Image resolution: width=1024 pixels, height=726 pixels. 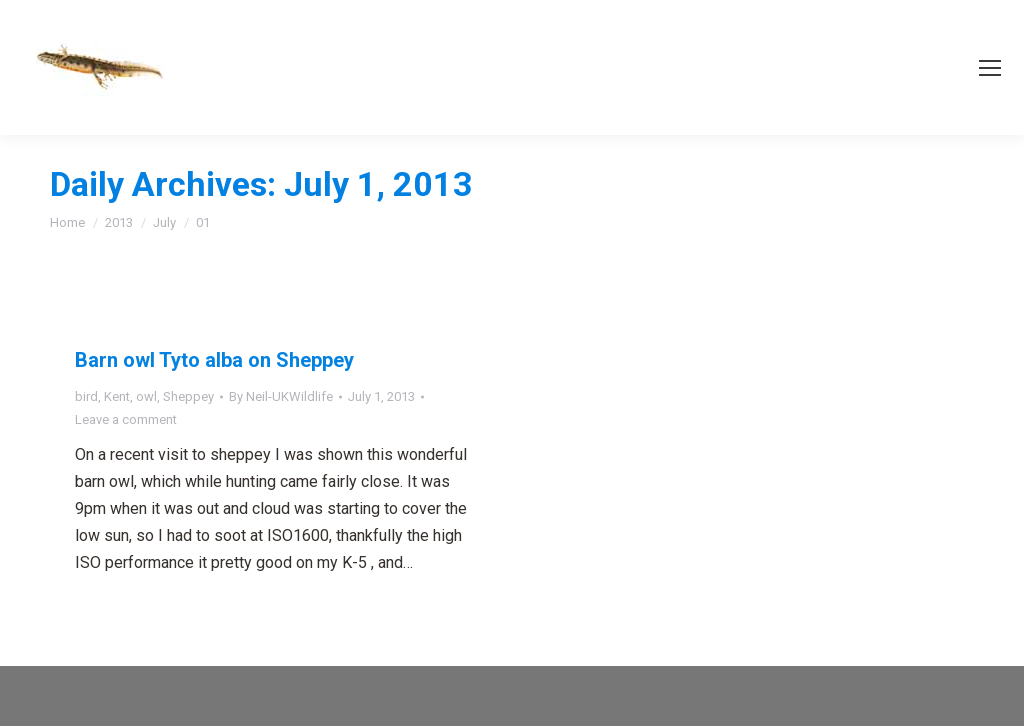 I want to click on Barn owl Tyto alba on Sheppey, so click(x=214, y=360).